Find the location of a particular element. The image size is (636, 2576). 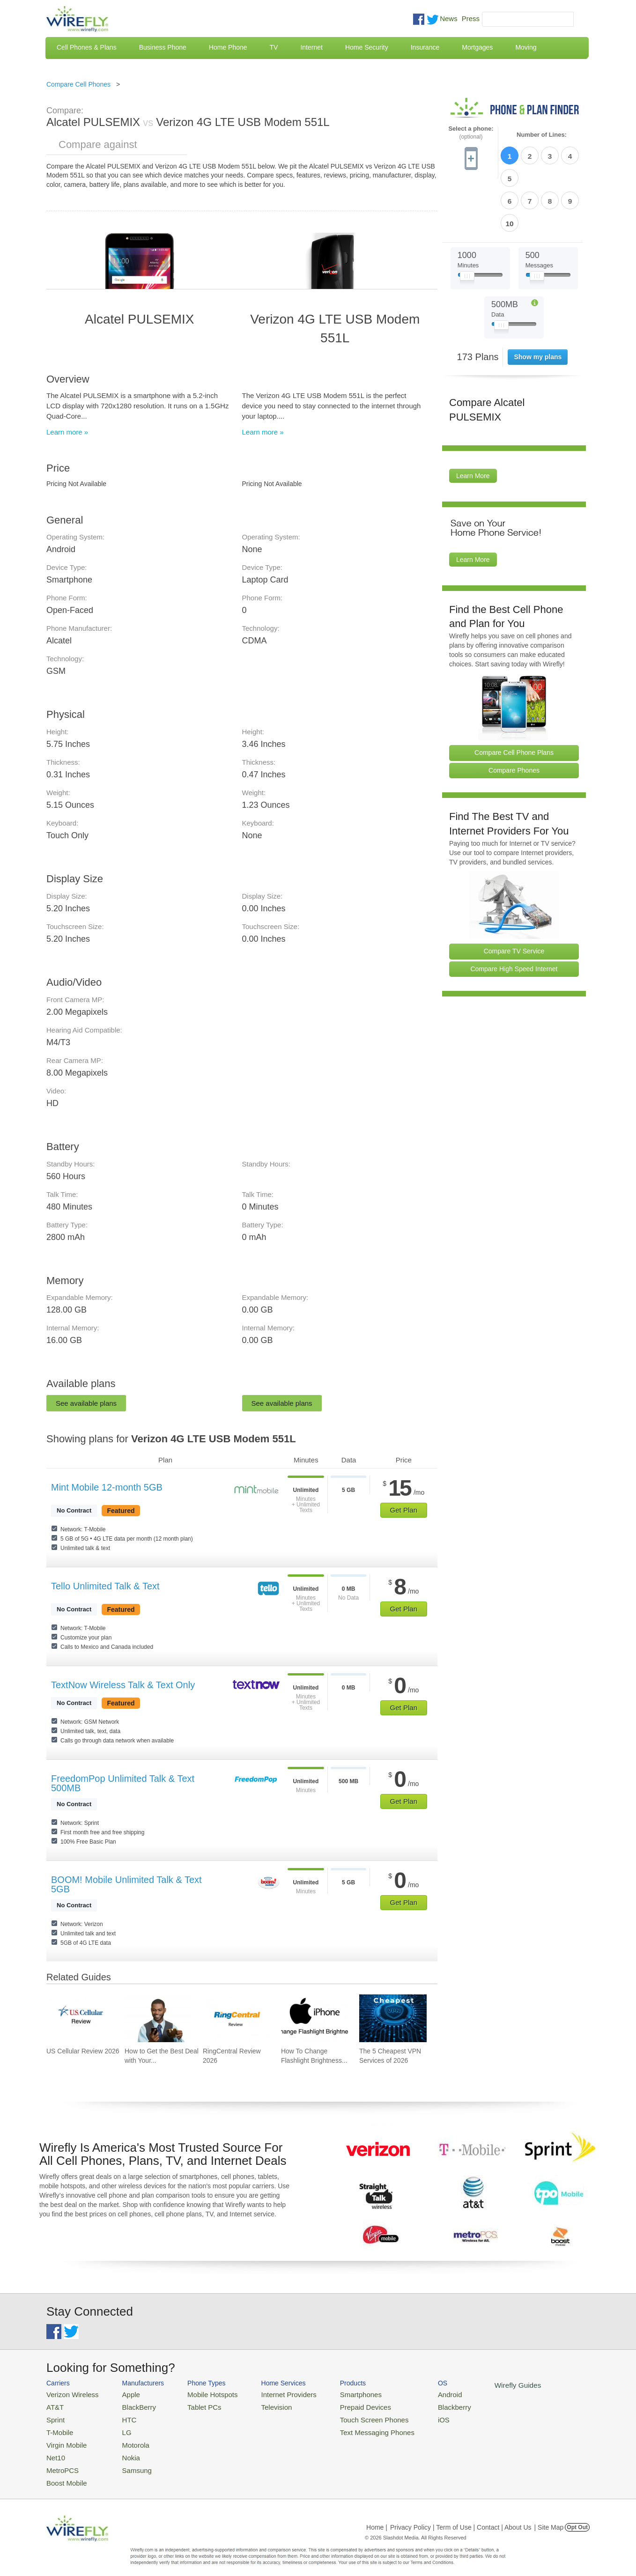

Smartphones is located at coordinates (337, 2393).